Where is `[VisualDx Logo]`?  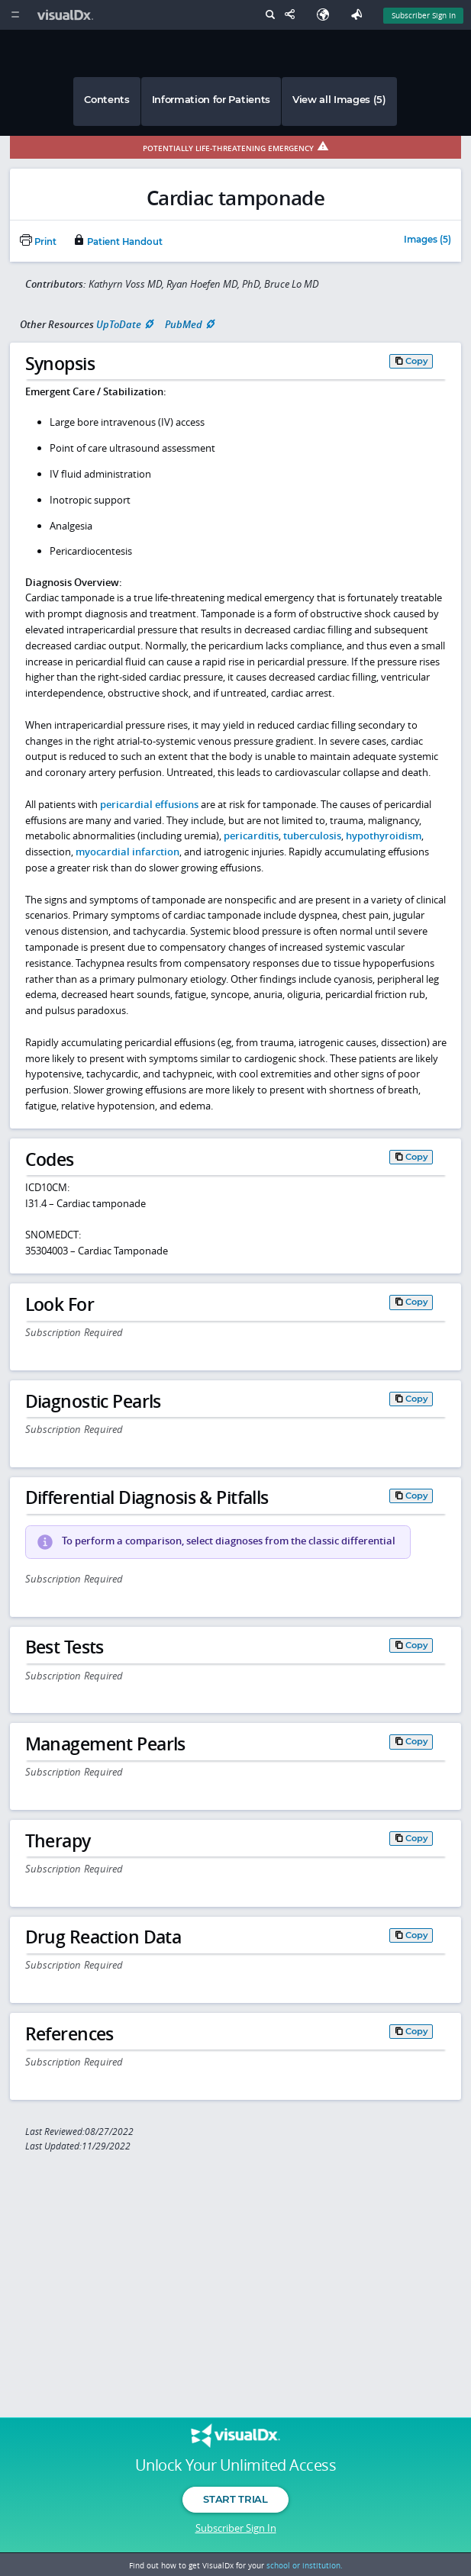 [VisualDx Logo] is located at coordinates (67, 15).